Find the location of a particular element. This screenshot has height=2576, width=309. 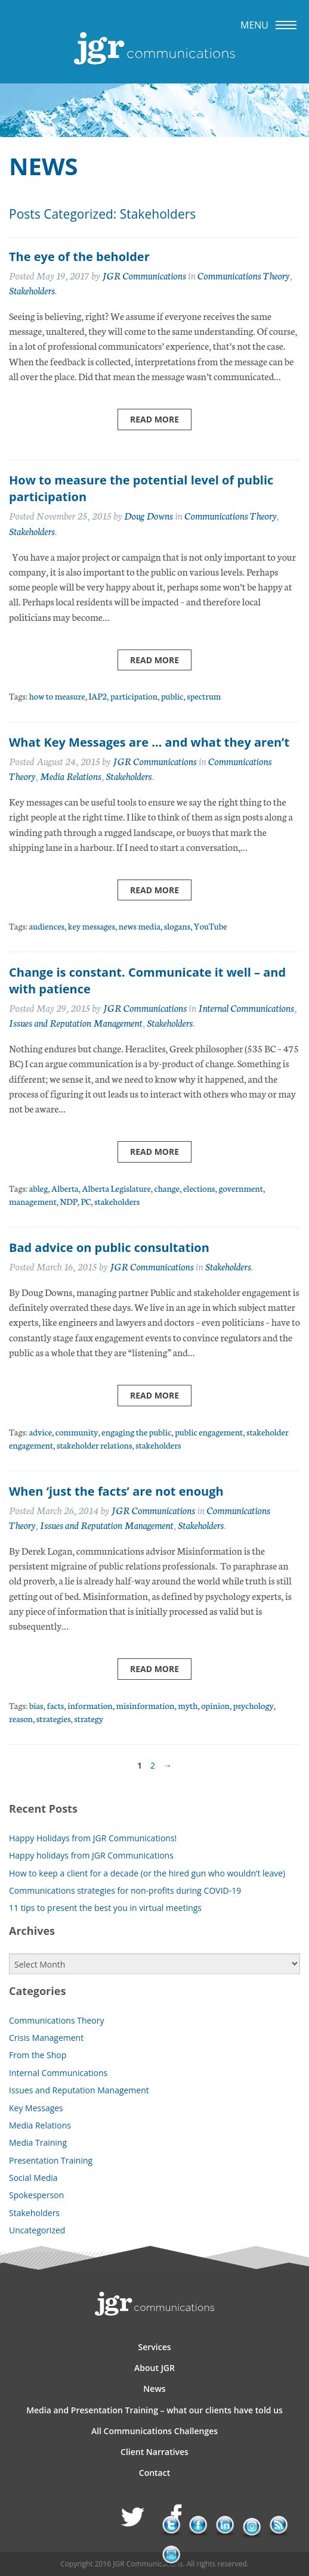

All Communications Challenges is located at coordinates (154, 2431).